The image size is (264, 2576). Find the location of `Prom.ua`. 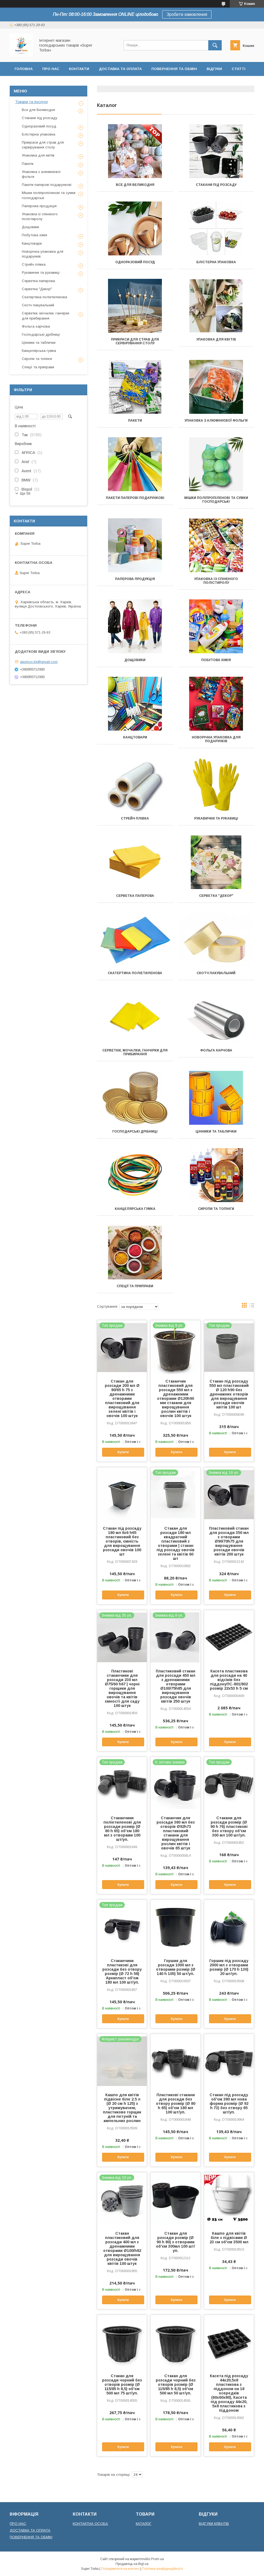

Prom.ua is located at coordinates (157, 2559).